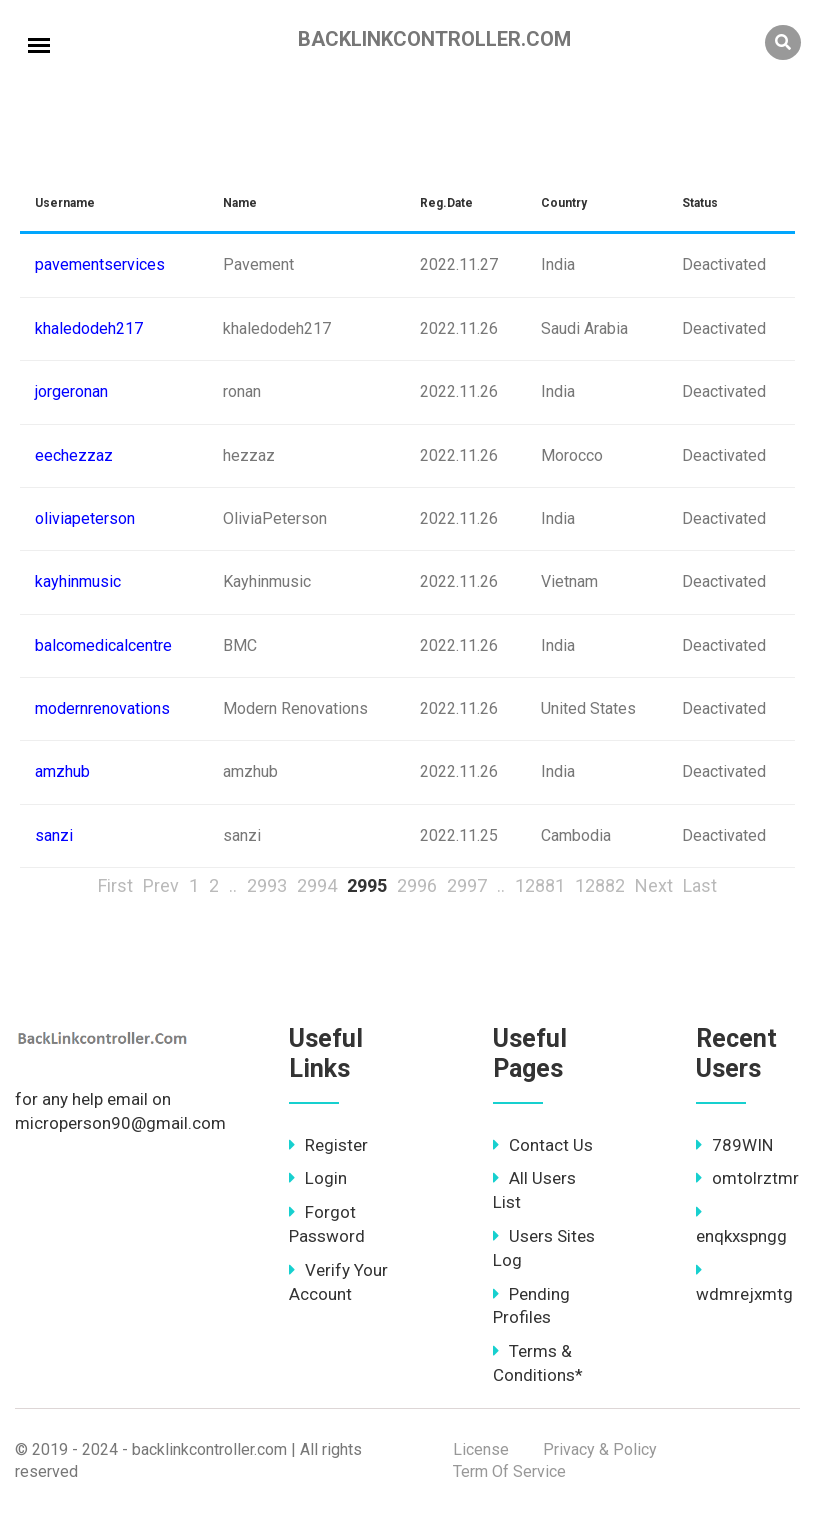 This screenshot has height=1514, width=815. I want to click on License, so click(481, 1449).